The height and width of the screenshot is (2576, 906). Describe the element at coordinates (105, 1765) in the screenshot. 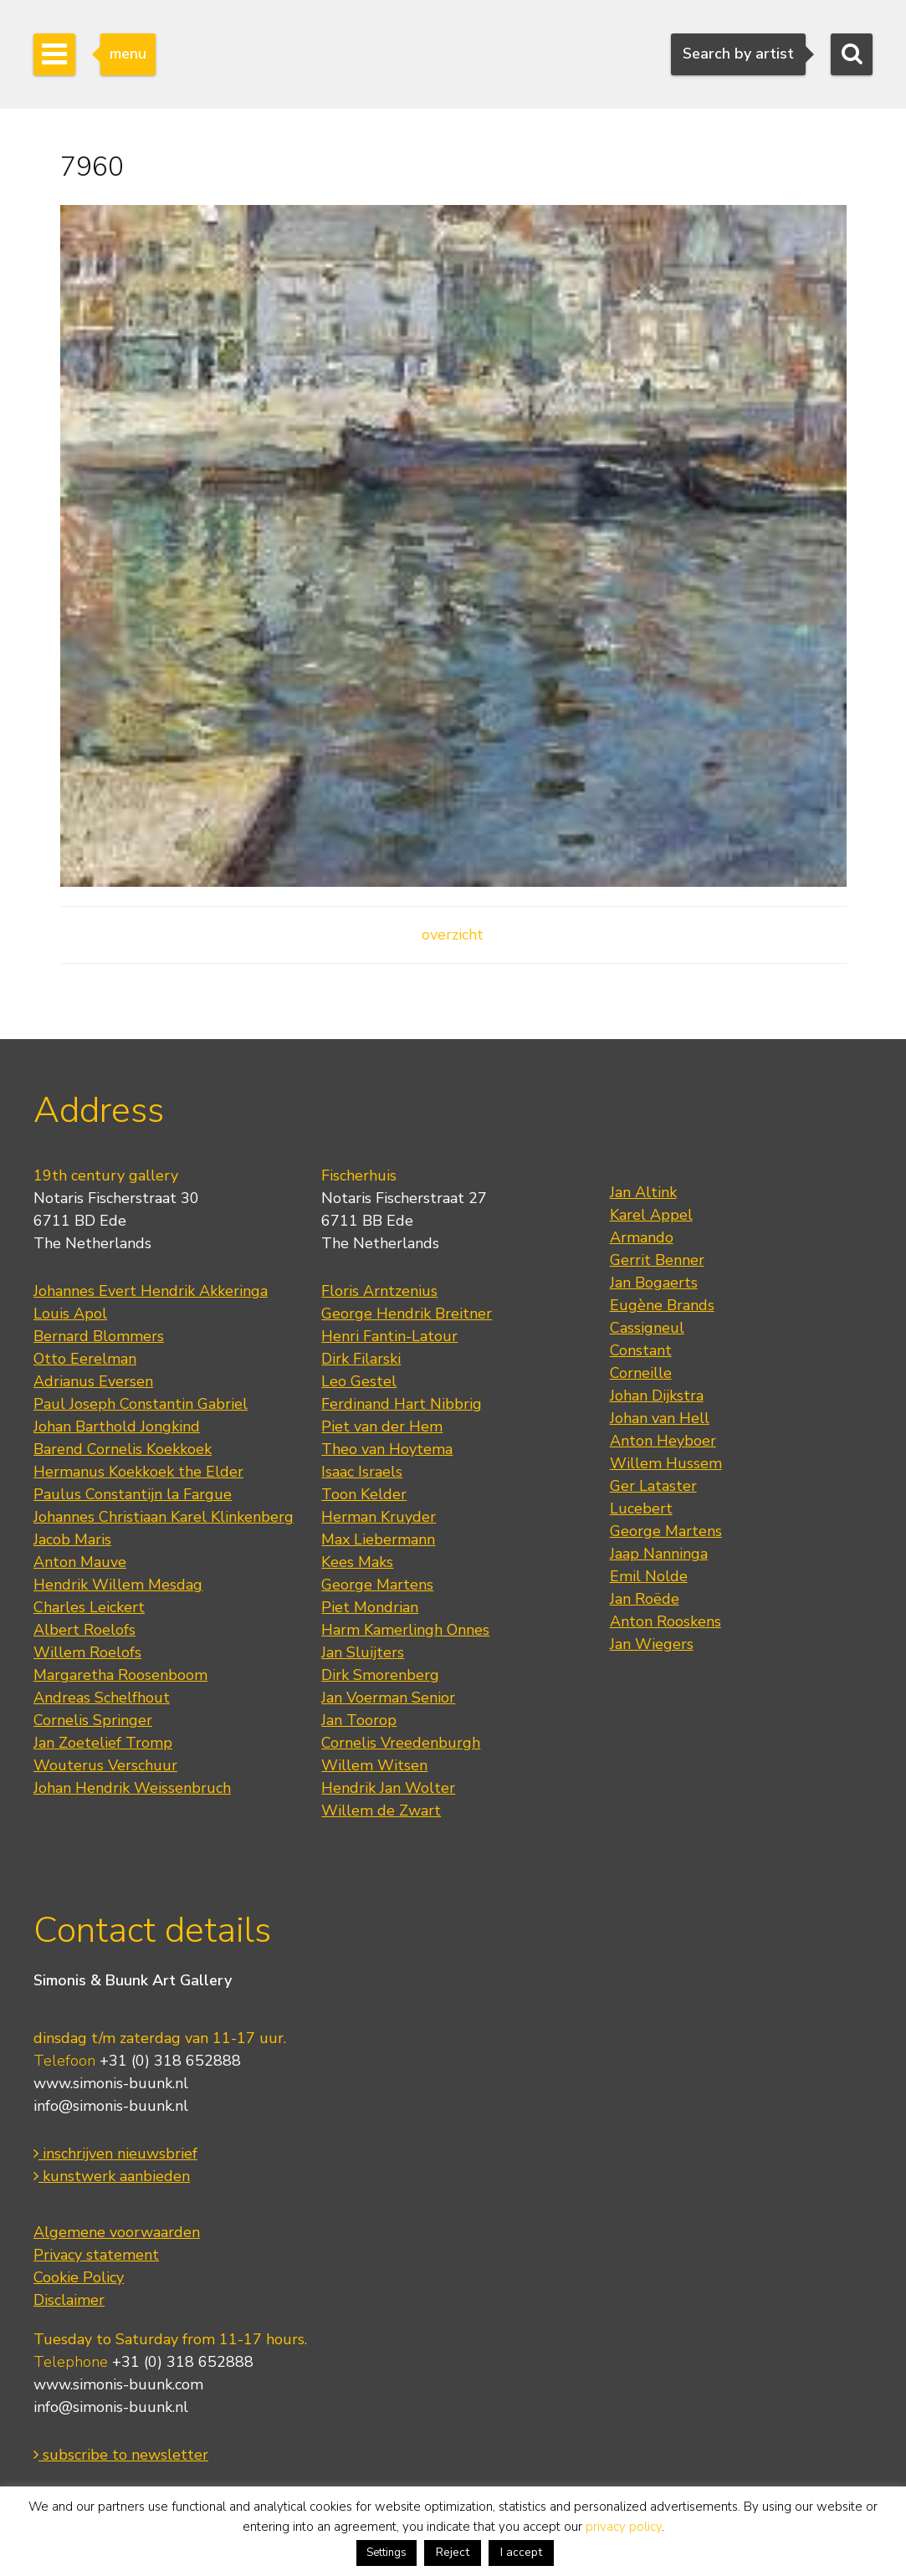

I see `Wouterus Verschuur` at that location.